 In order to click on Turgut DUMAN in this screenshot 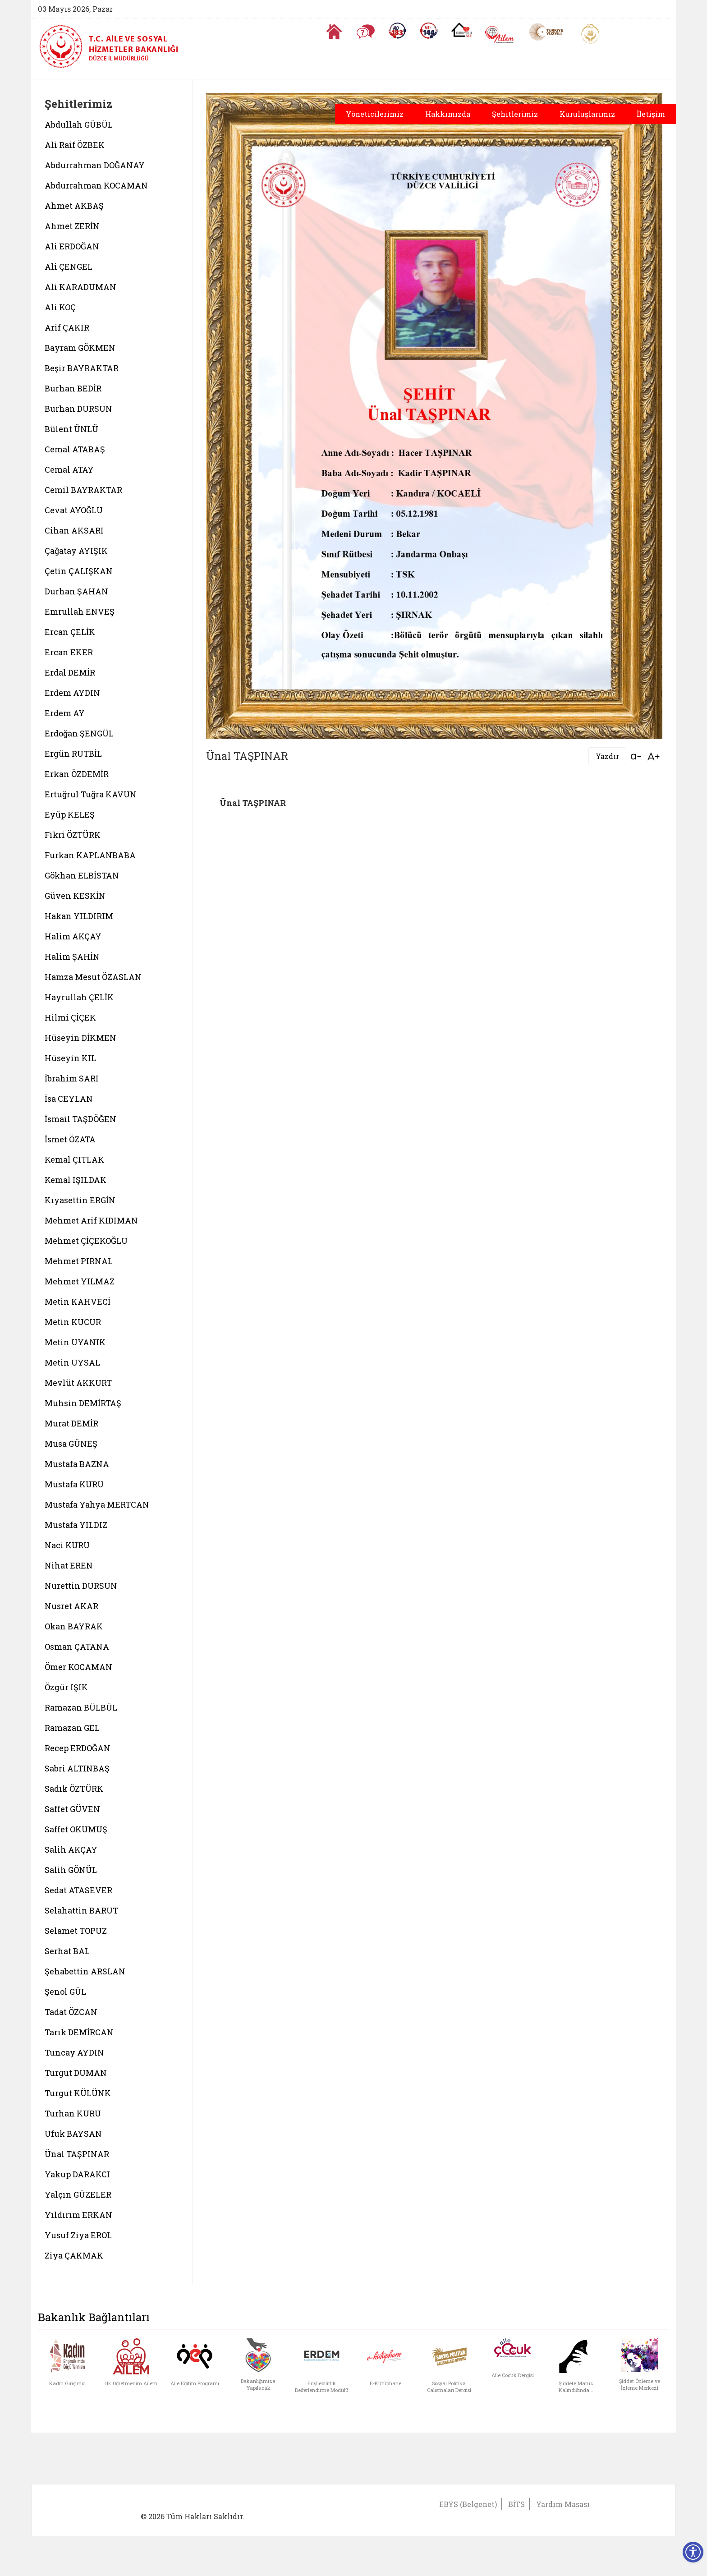, I will do `click(76, 2072)`.